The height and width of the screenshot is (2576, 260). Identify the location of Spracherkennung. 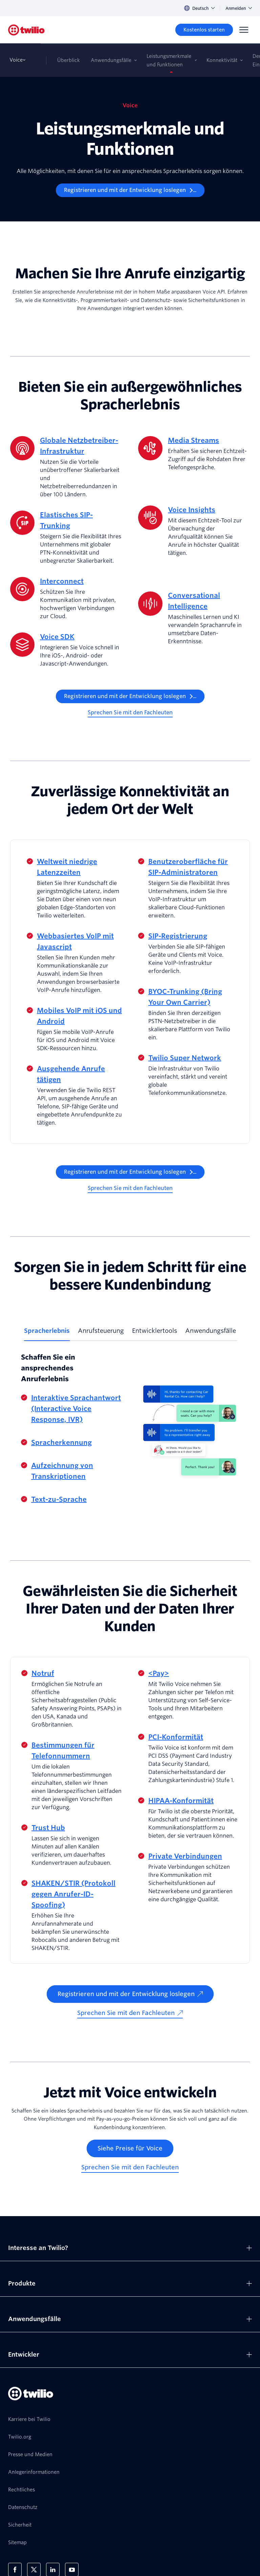
(61, 1442).